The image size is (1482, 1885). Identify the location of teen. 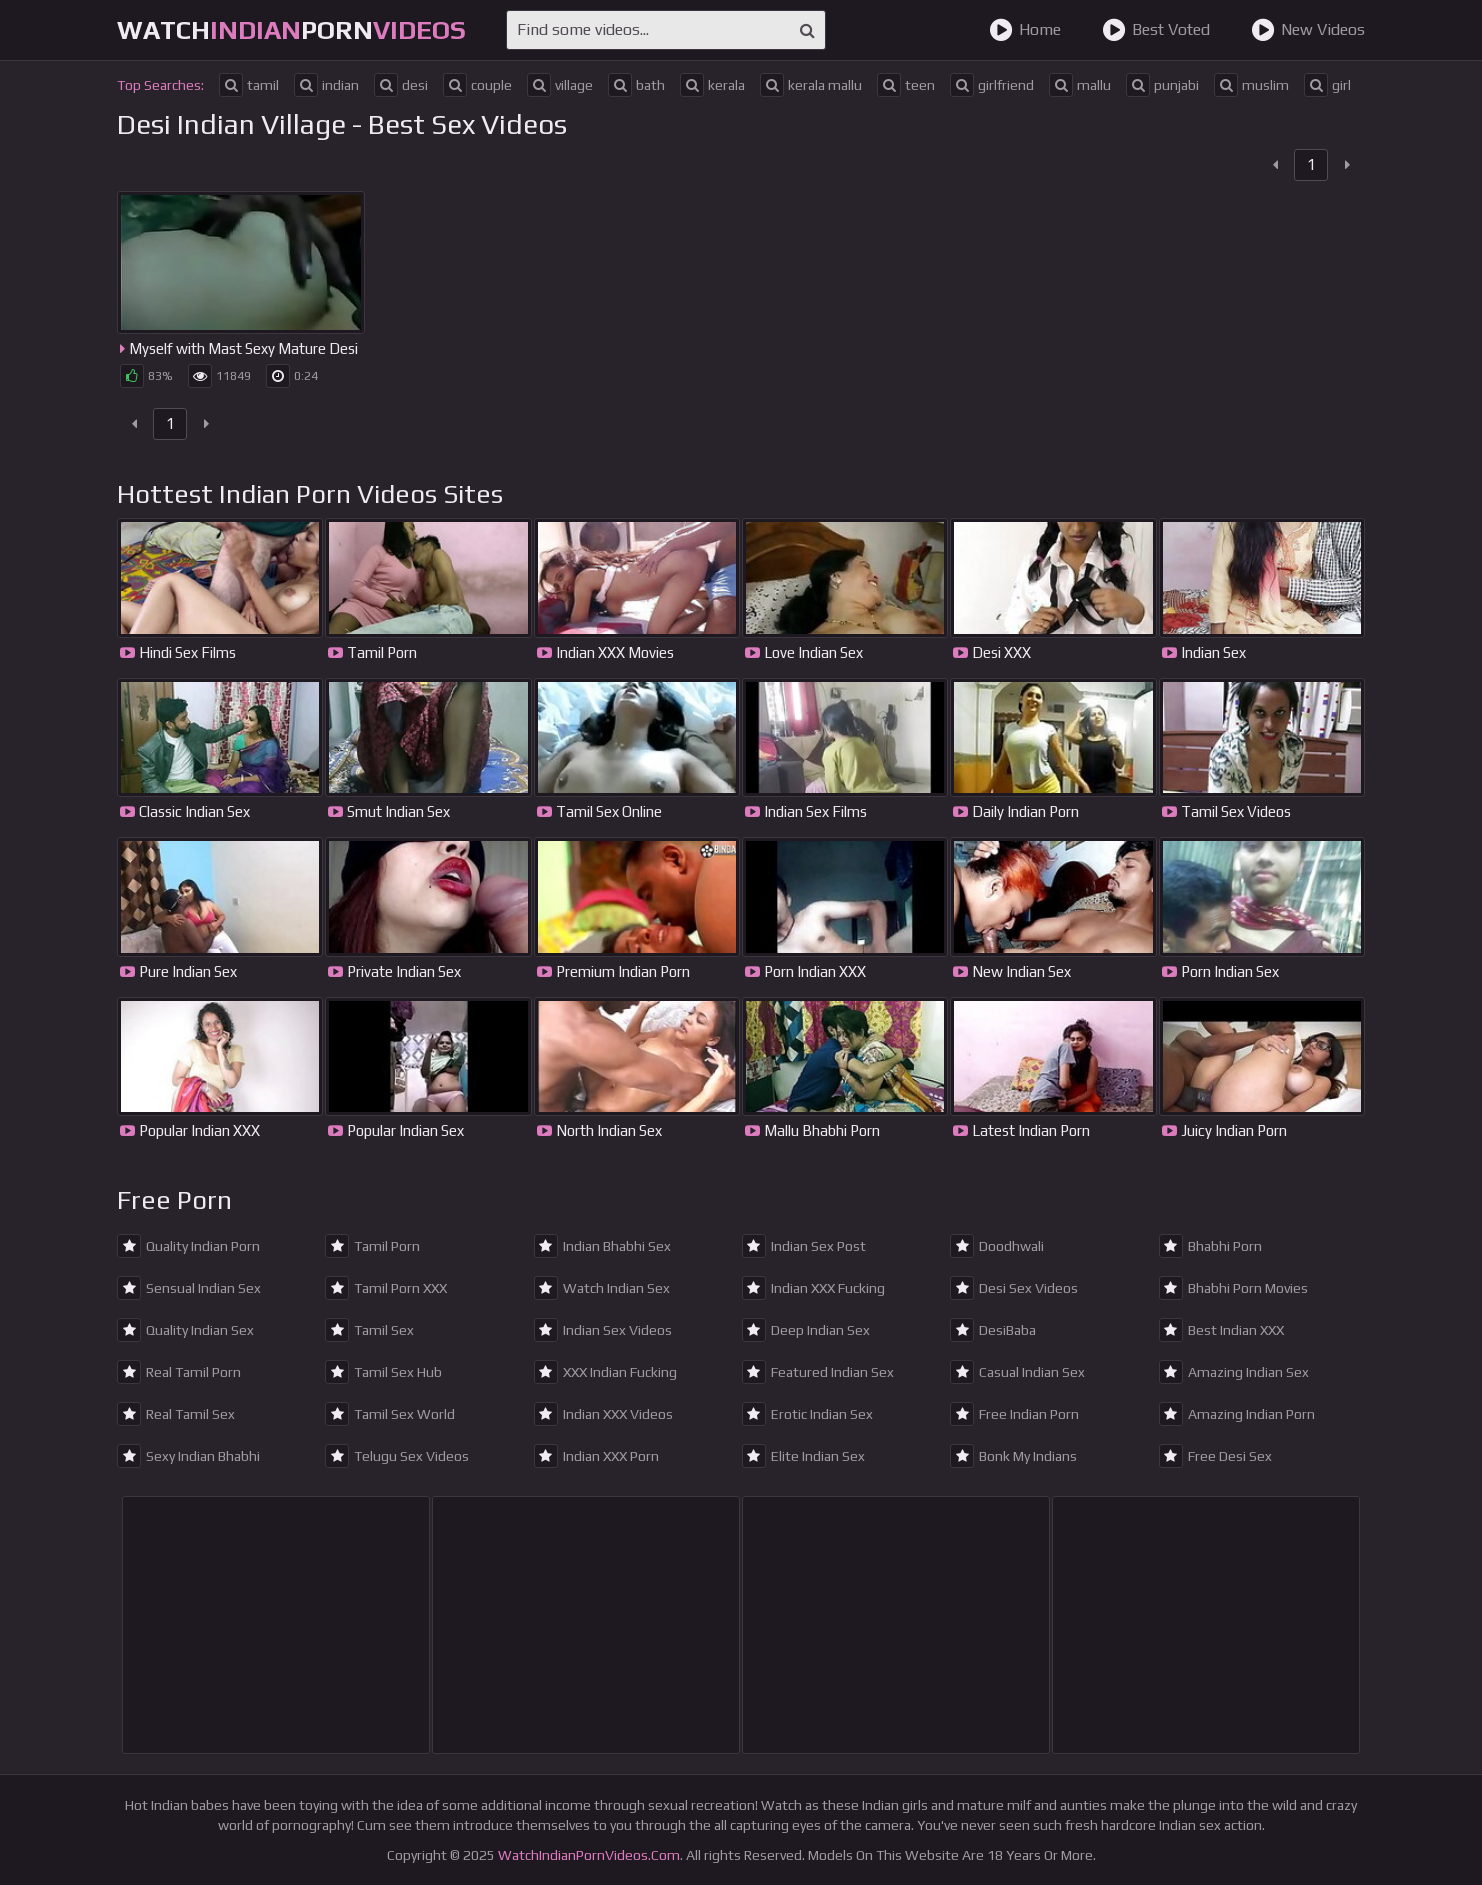
(906, 85).